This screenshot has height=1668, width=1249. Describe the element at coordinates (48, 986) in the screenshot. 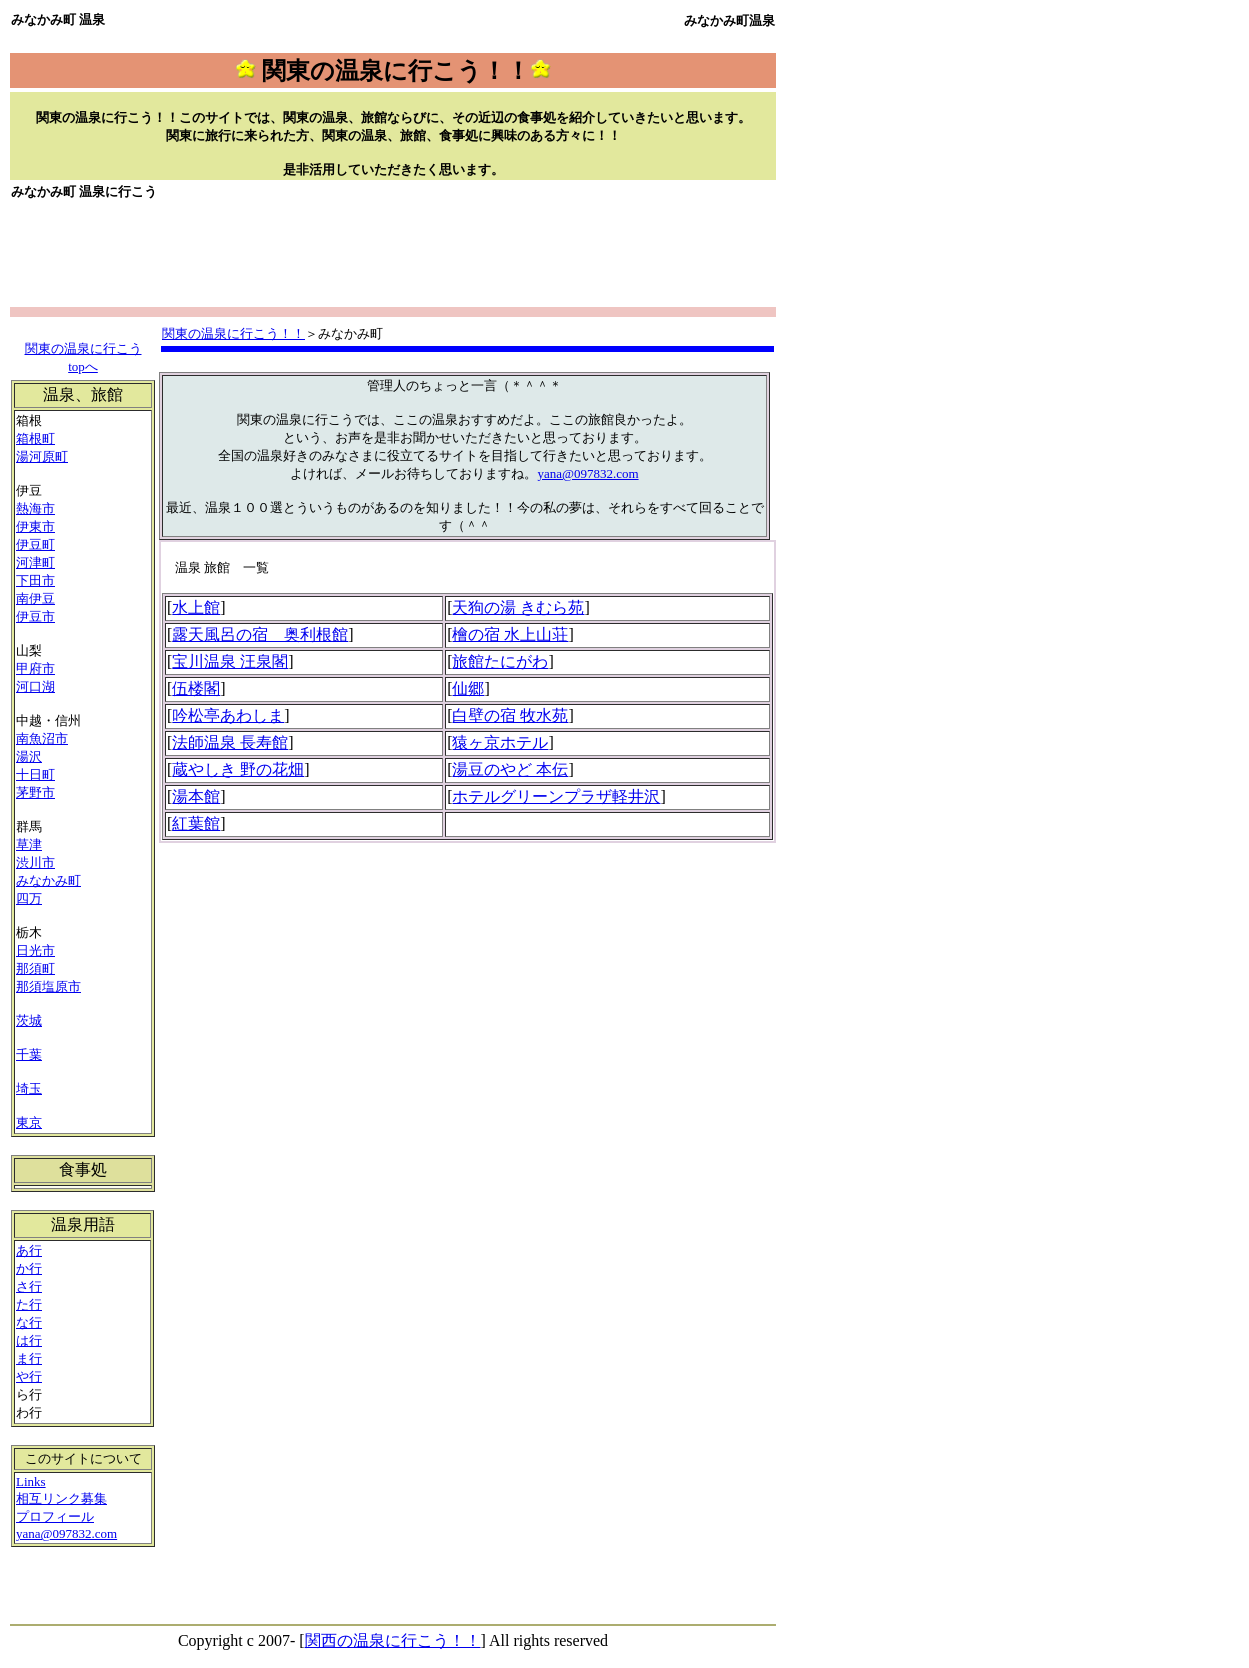

I see `那須塩原市` at that location.